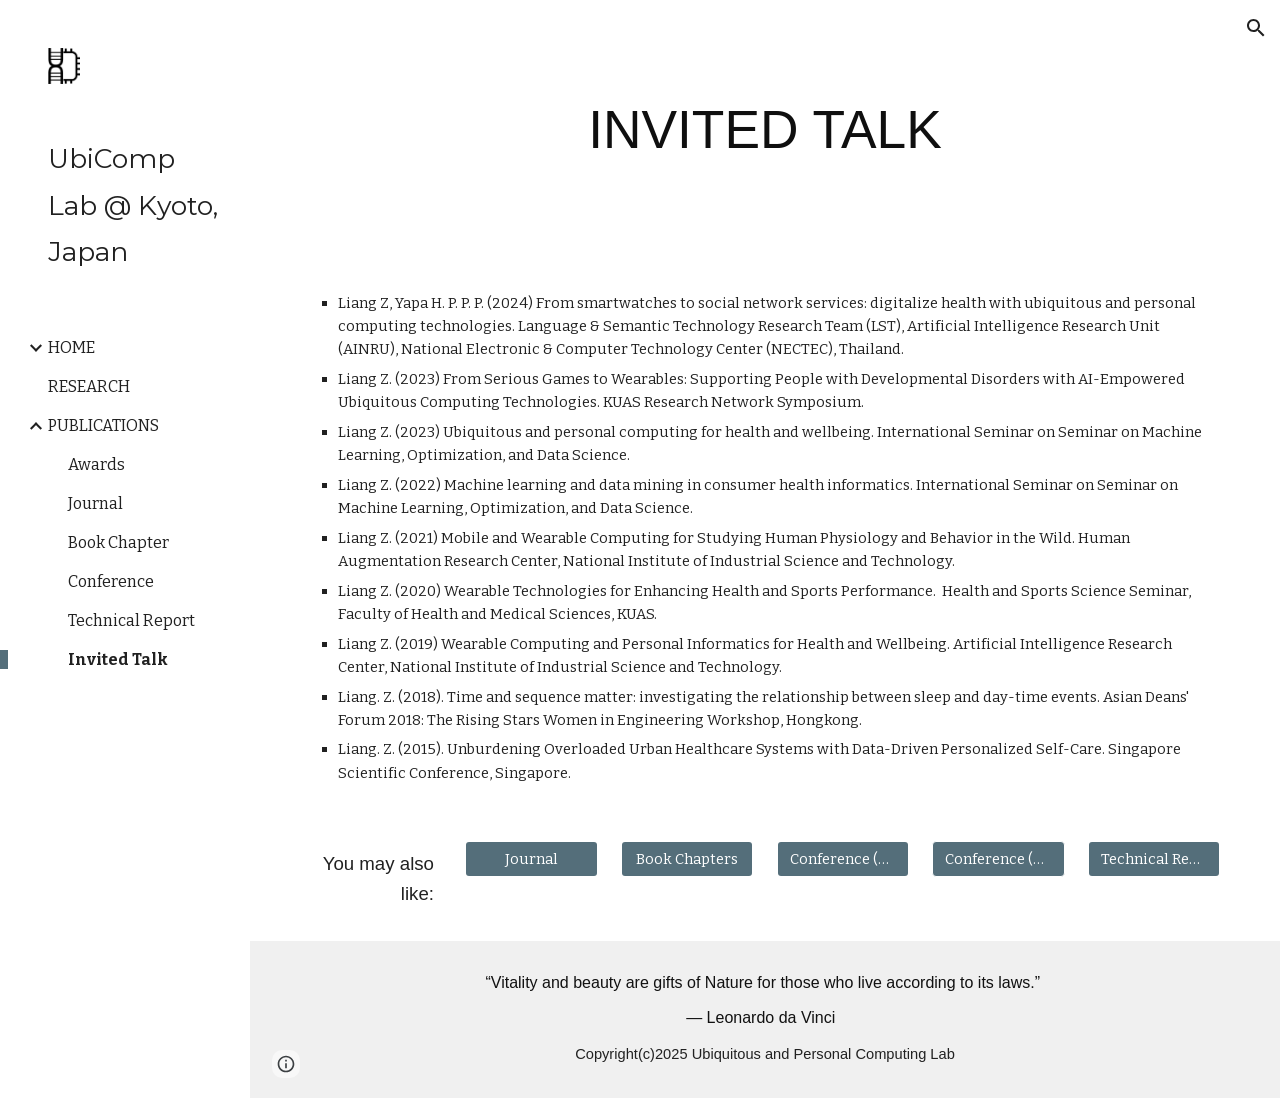  I want to click on Technical Report [link], so click(131, 620).